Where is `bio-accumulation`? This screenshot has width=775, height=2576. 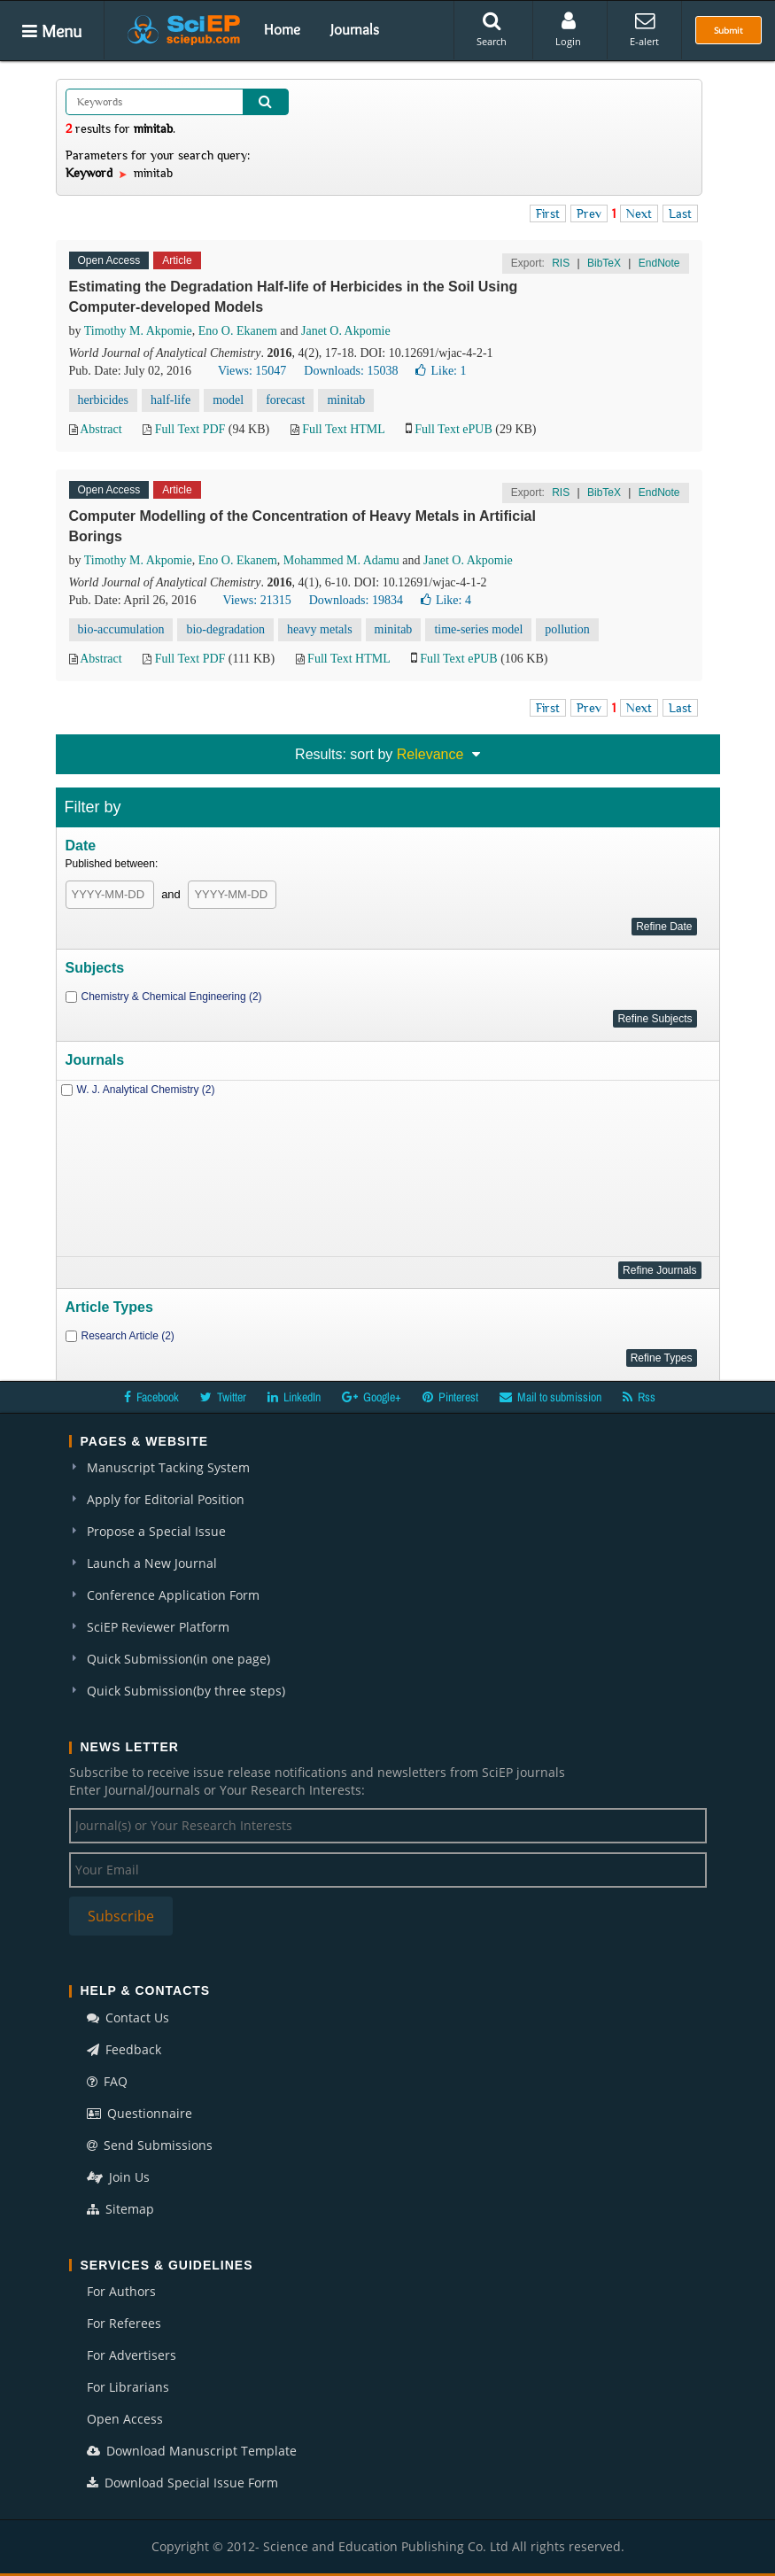
bio-accumulation is located at coordinates (121, 629).